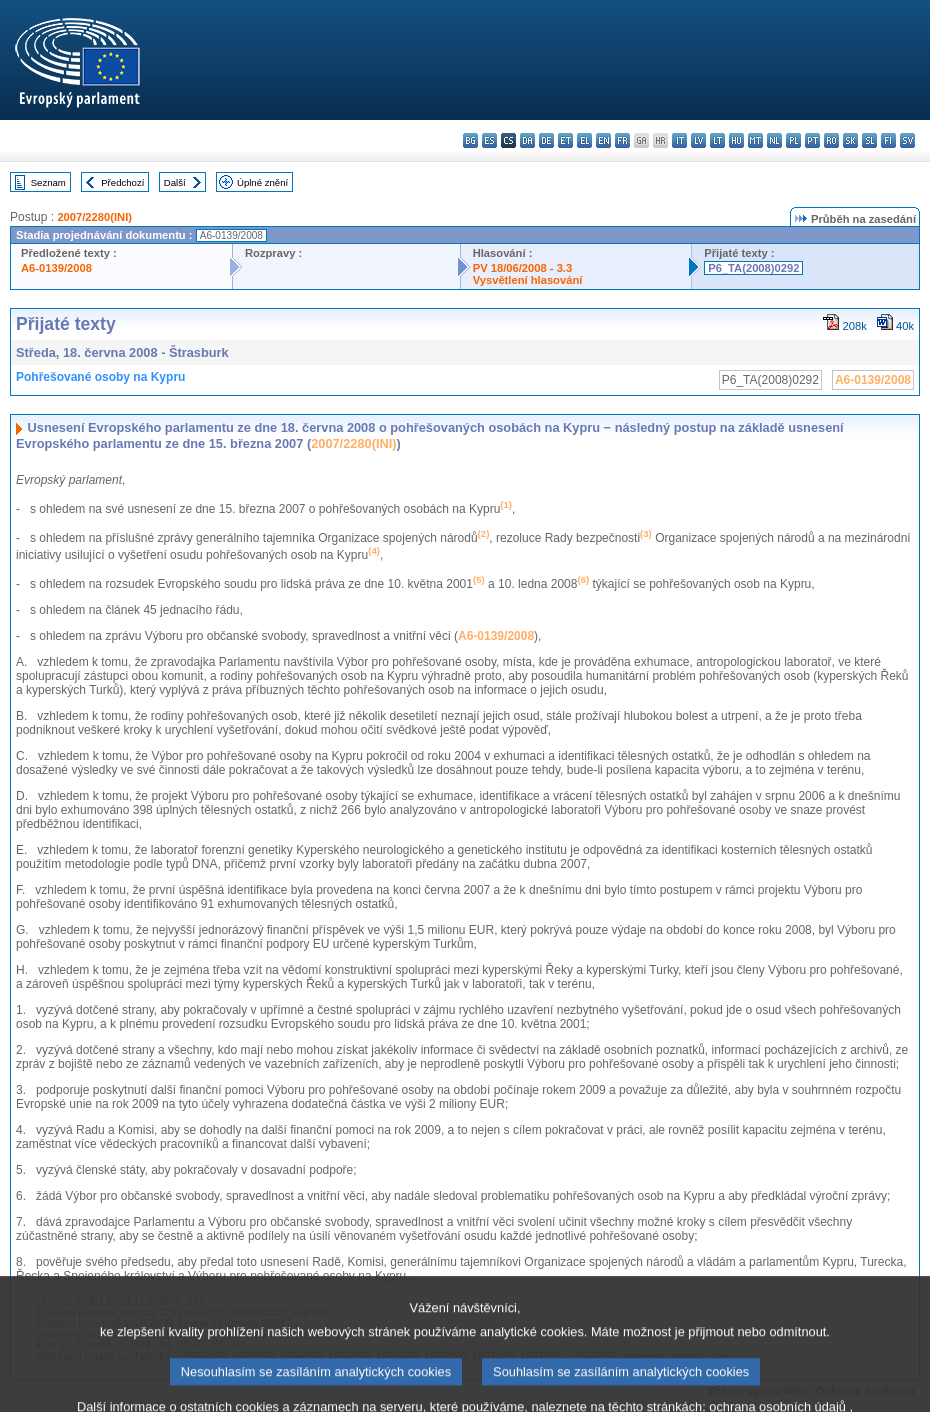  I want to click on hu - magyar, so click(736, 140).